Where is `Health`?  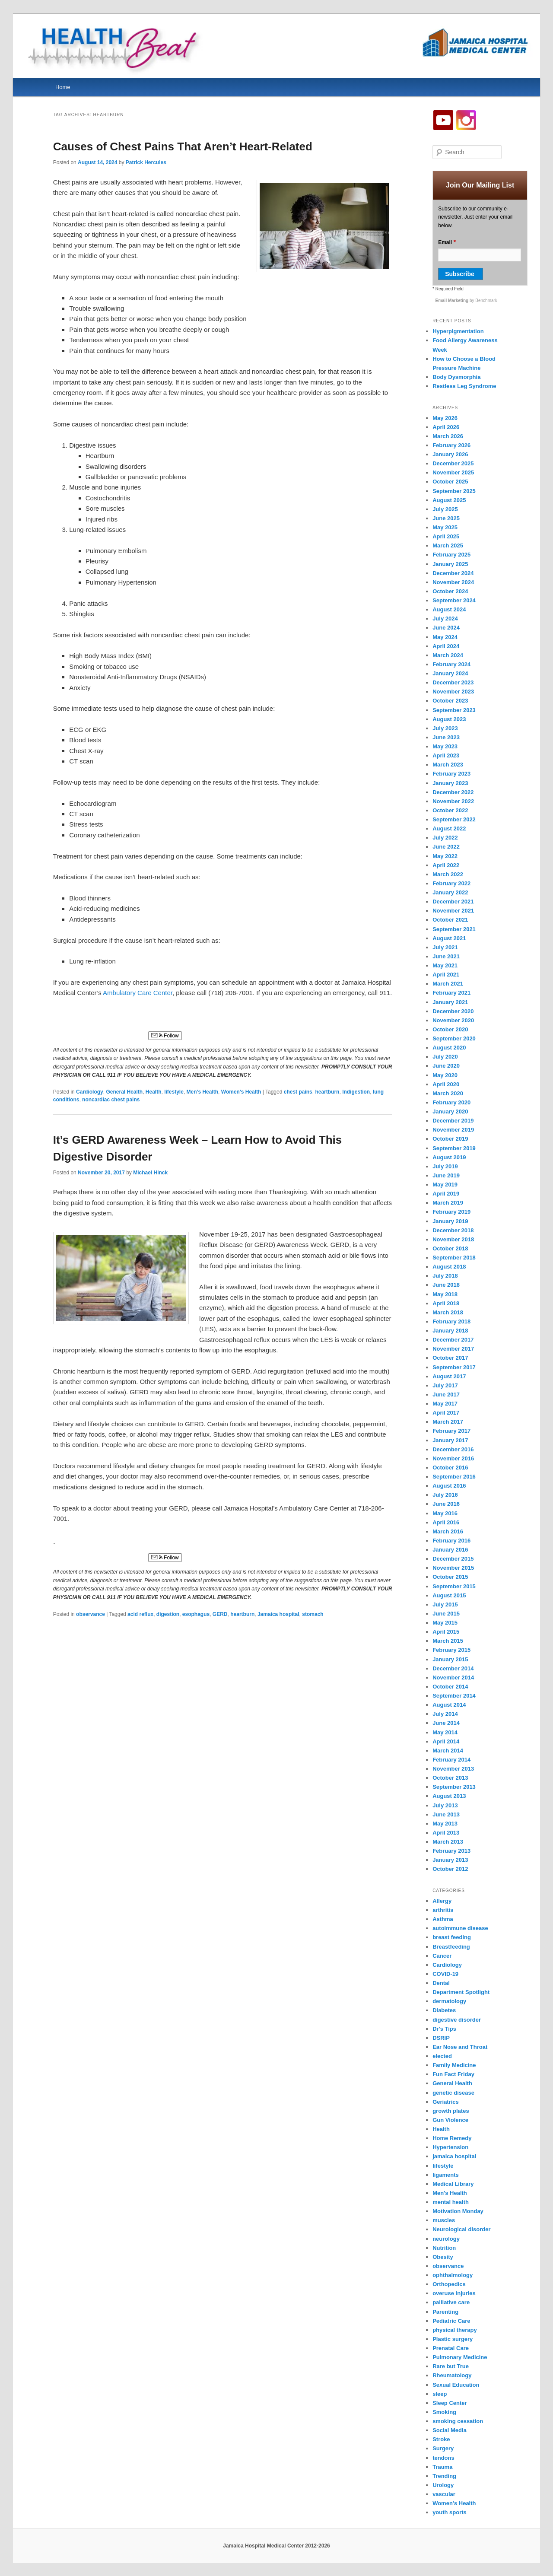
Health is located at coordinates (154, 1092).